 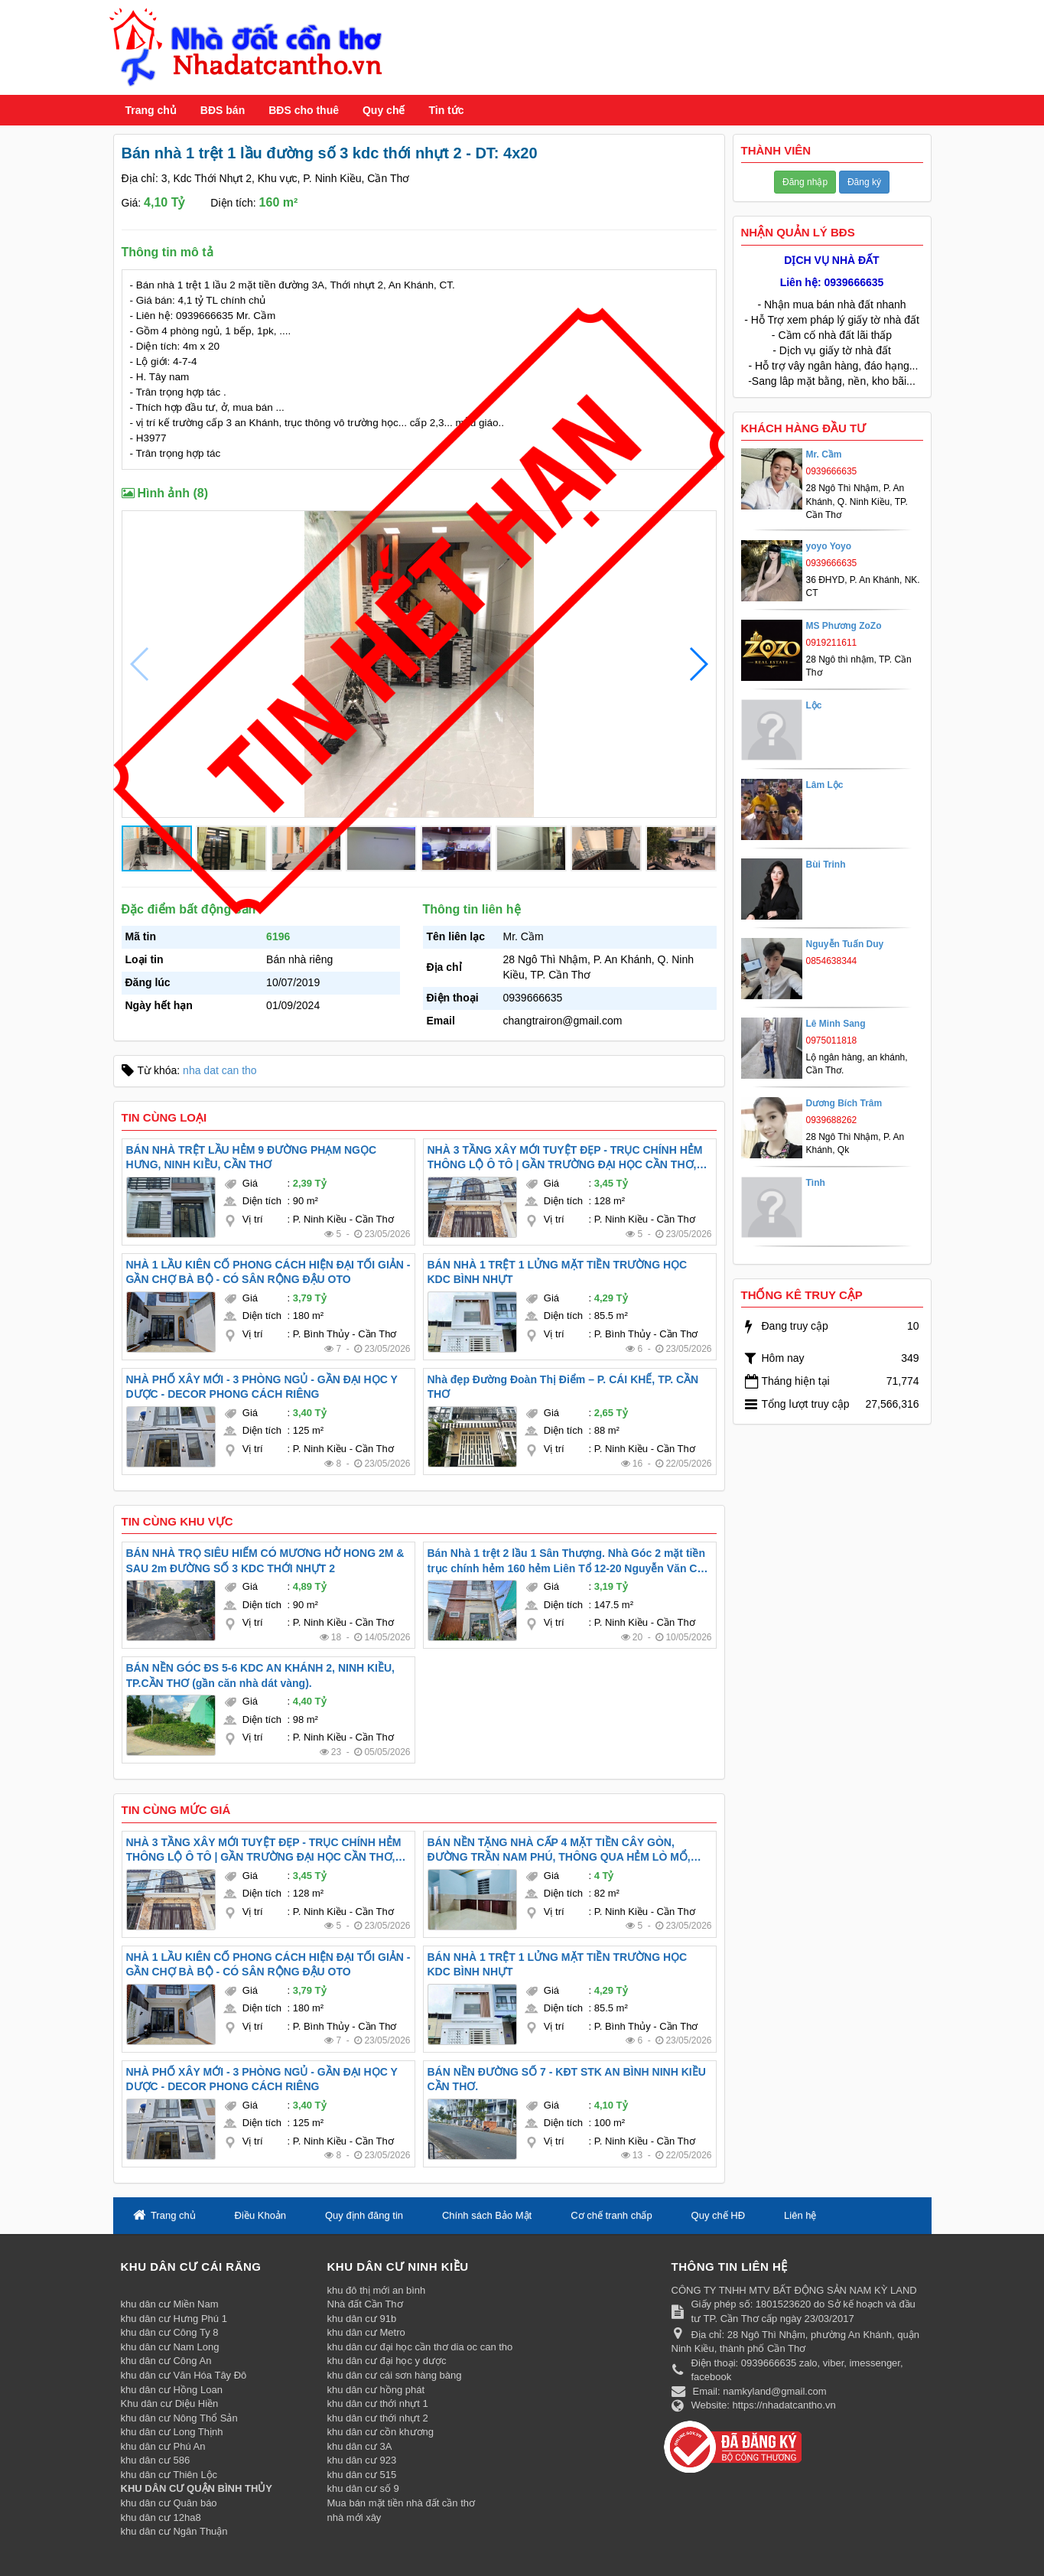 I want to click on Nguyễn Tuấn Duy, so click(x=845, y=944).